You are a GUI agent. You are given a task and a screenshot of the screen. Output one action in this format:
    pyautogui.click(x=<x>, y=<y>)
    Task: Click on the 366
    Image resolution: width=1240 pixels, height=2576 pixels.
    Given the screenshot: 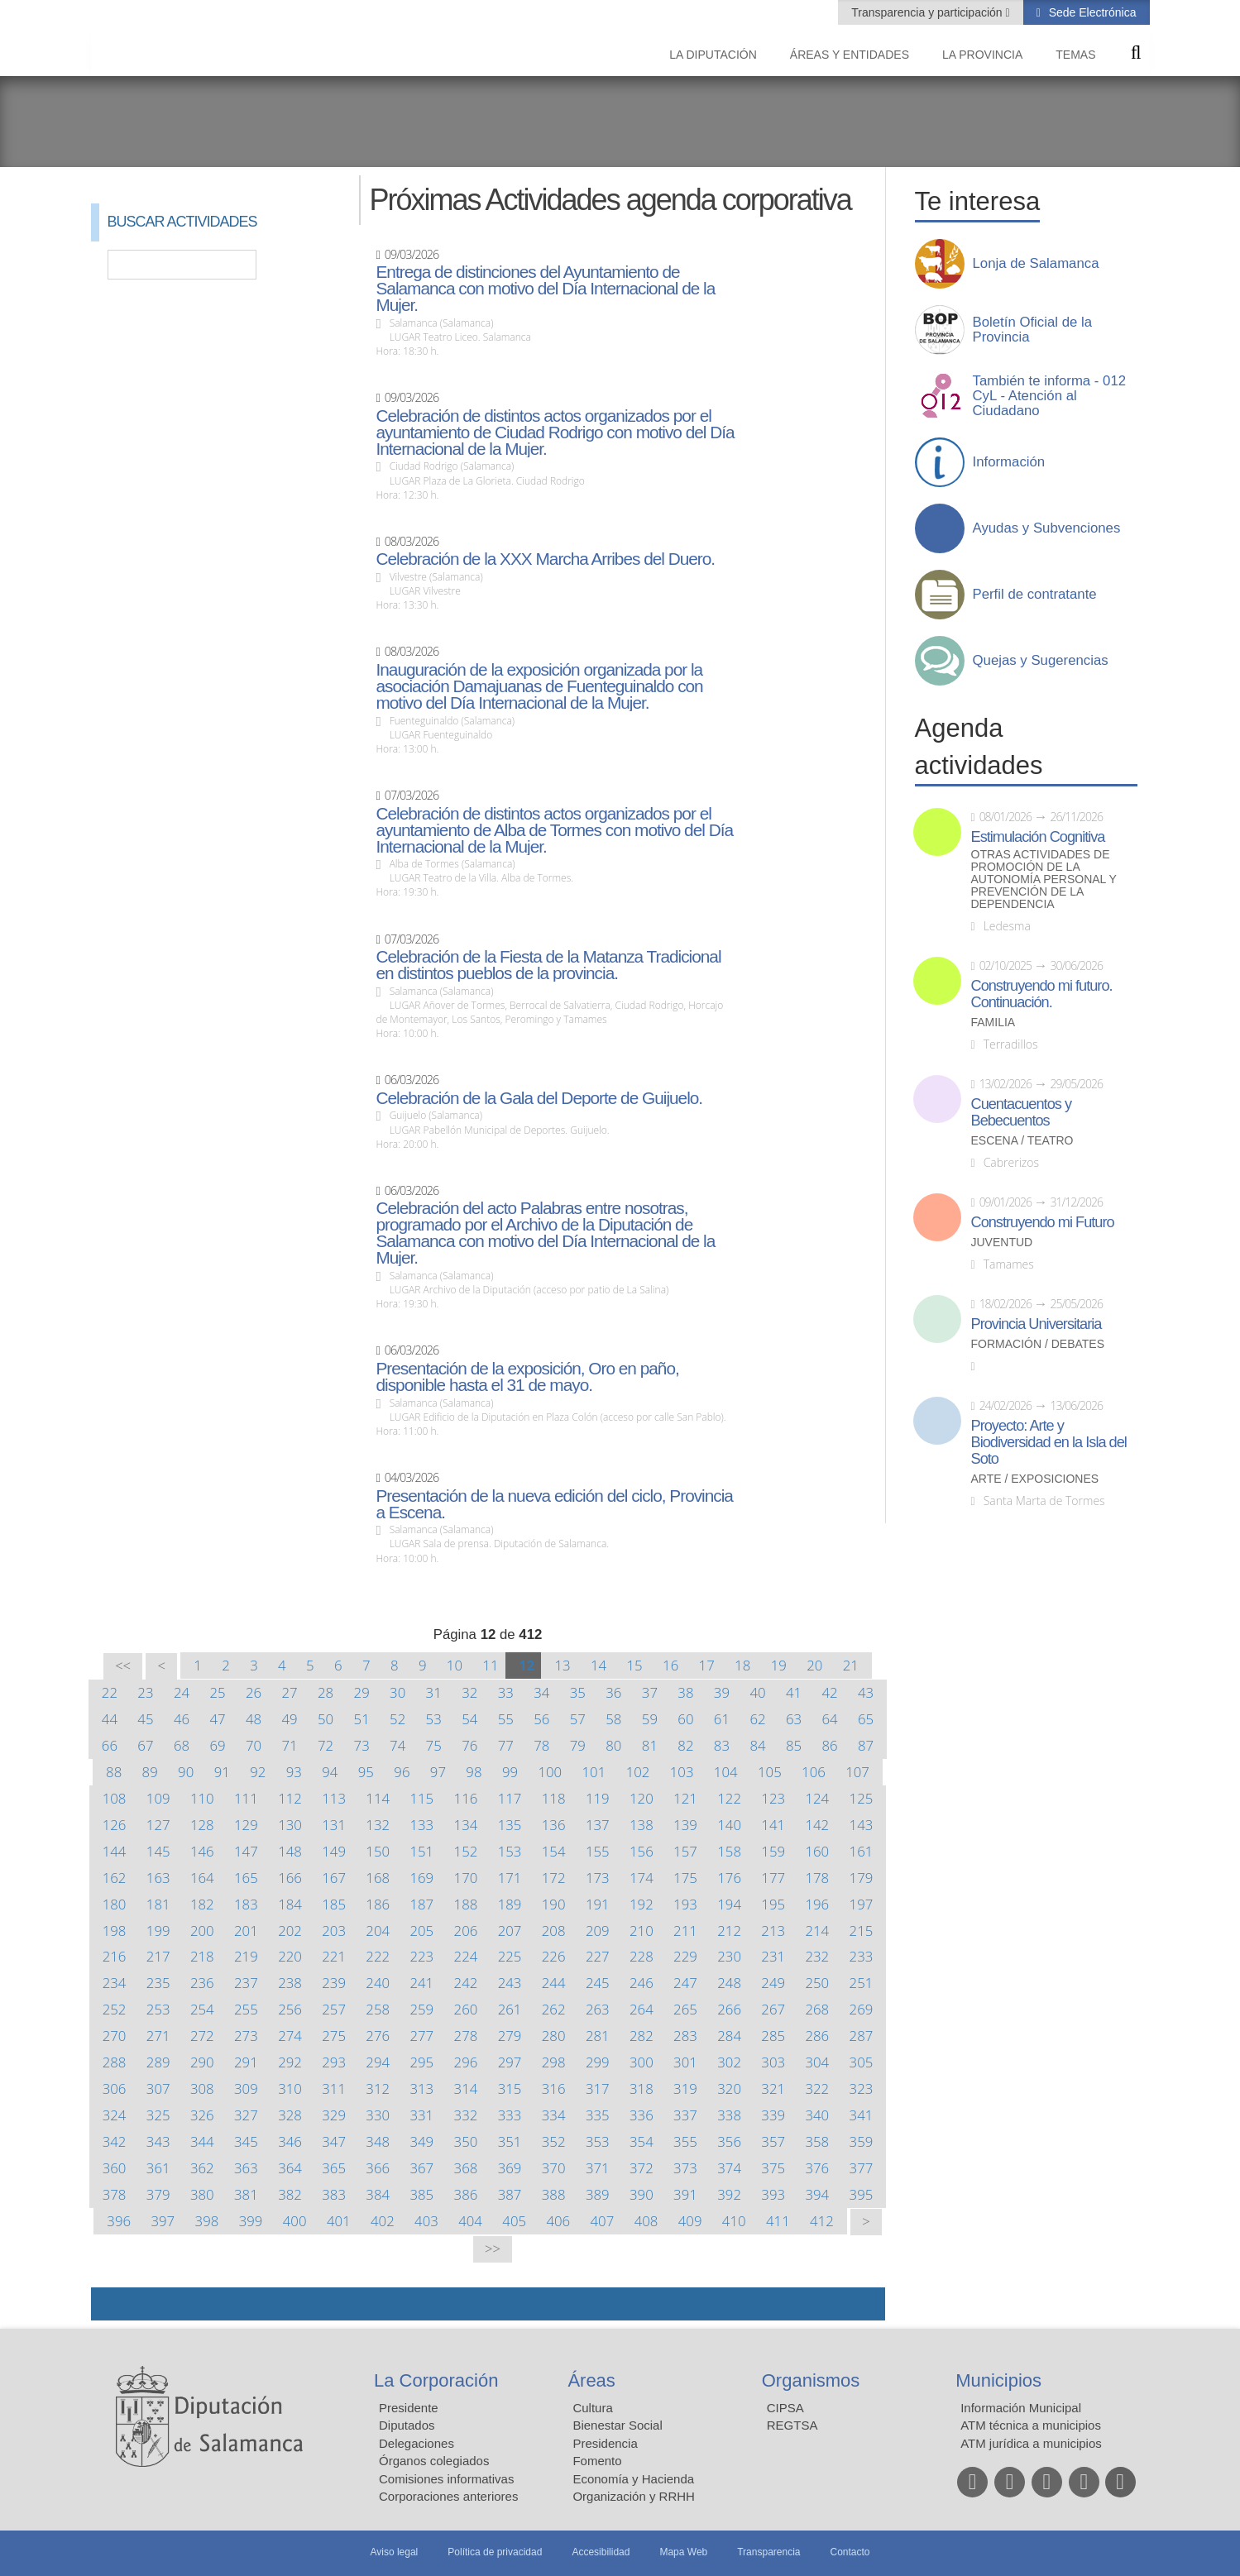 What is the action you would take?
    pyautogui.click(x=378, y=2167)
    